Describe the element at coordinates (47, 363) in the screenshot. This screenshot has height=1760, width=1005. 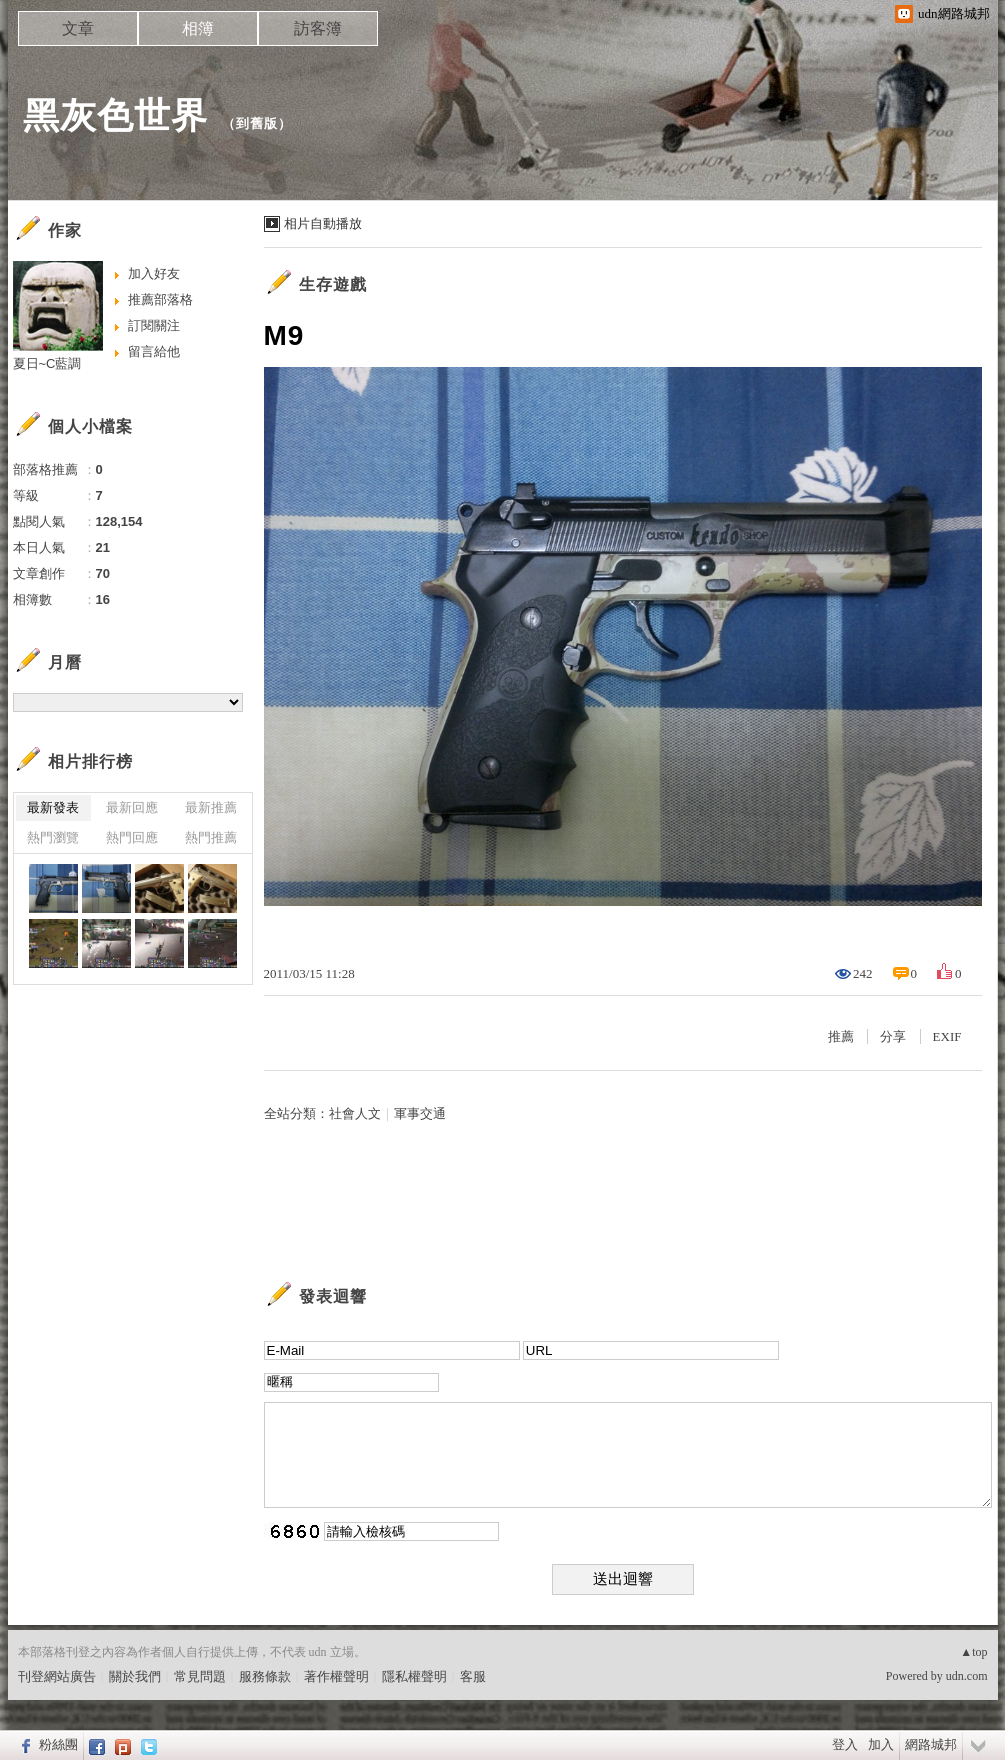
I see `夏日~C藍調` at that location.